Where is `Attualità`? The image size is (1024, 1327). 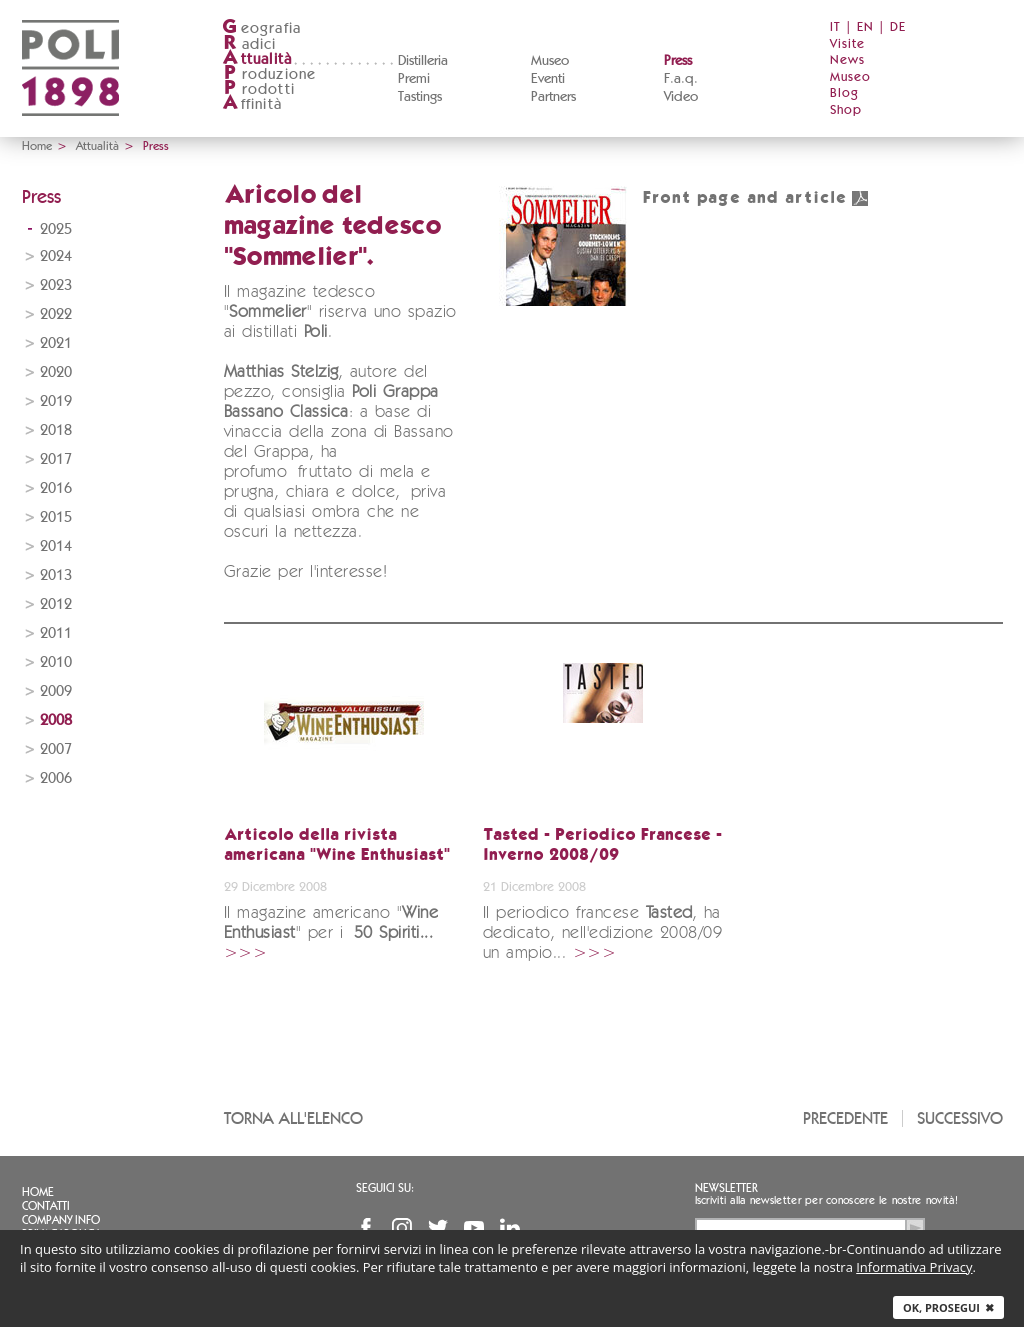 Attualità is located at coordinates (97, 146).